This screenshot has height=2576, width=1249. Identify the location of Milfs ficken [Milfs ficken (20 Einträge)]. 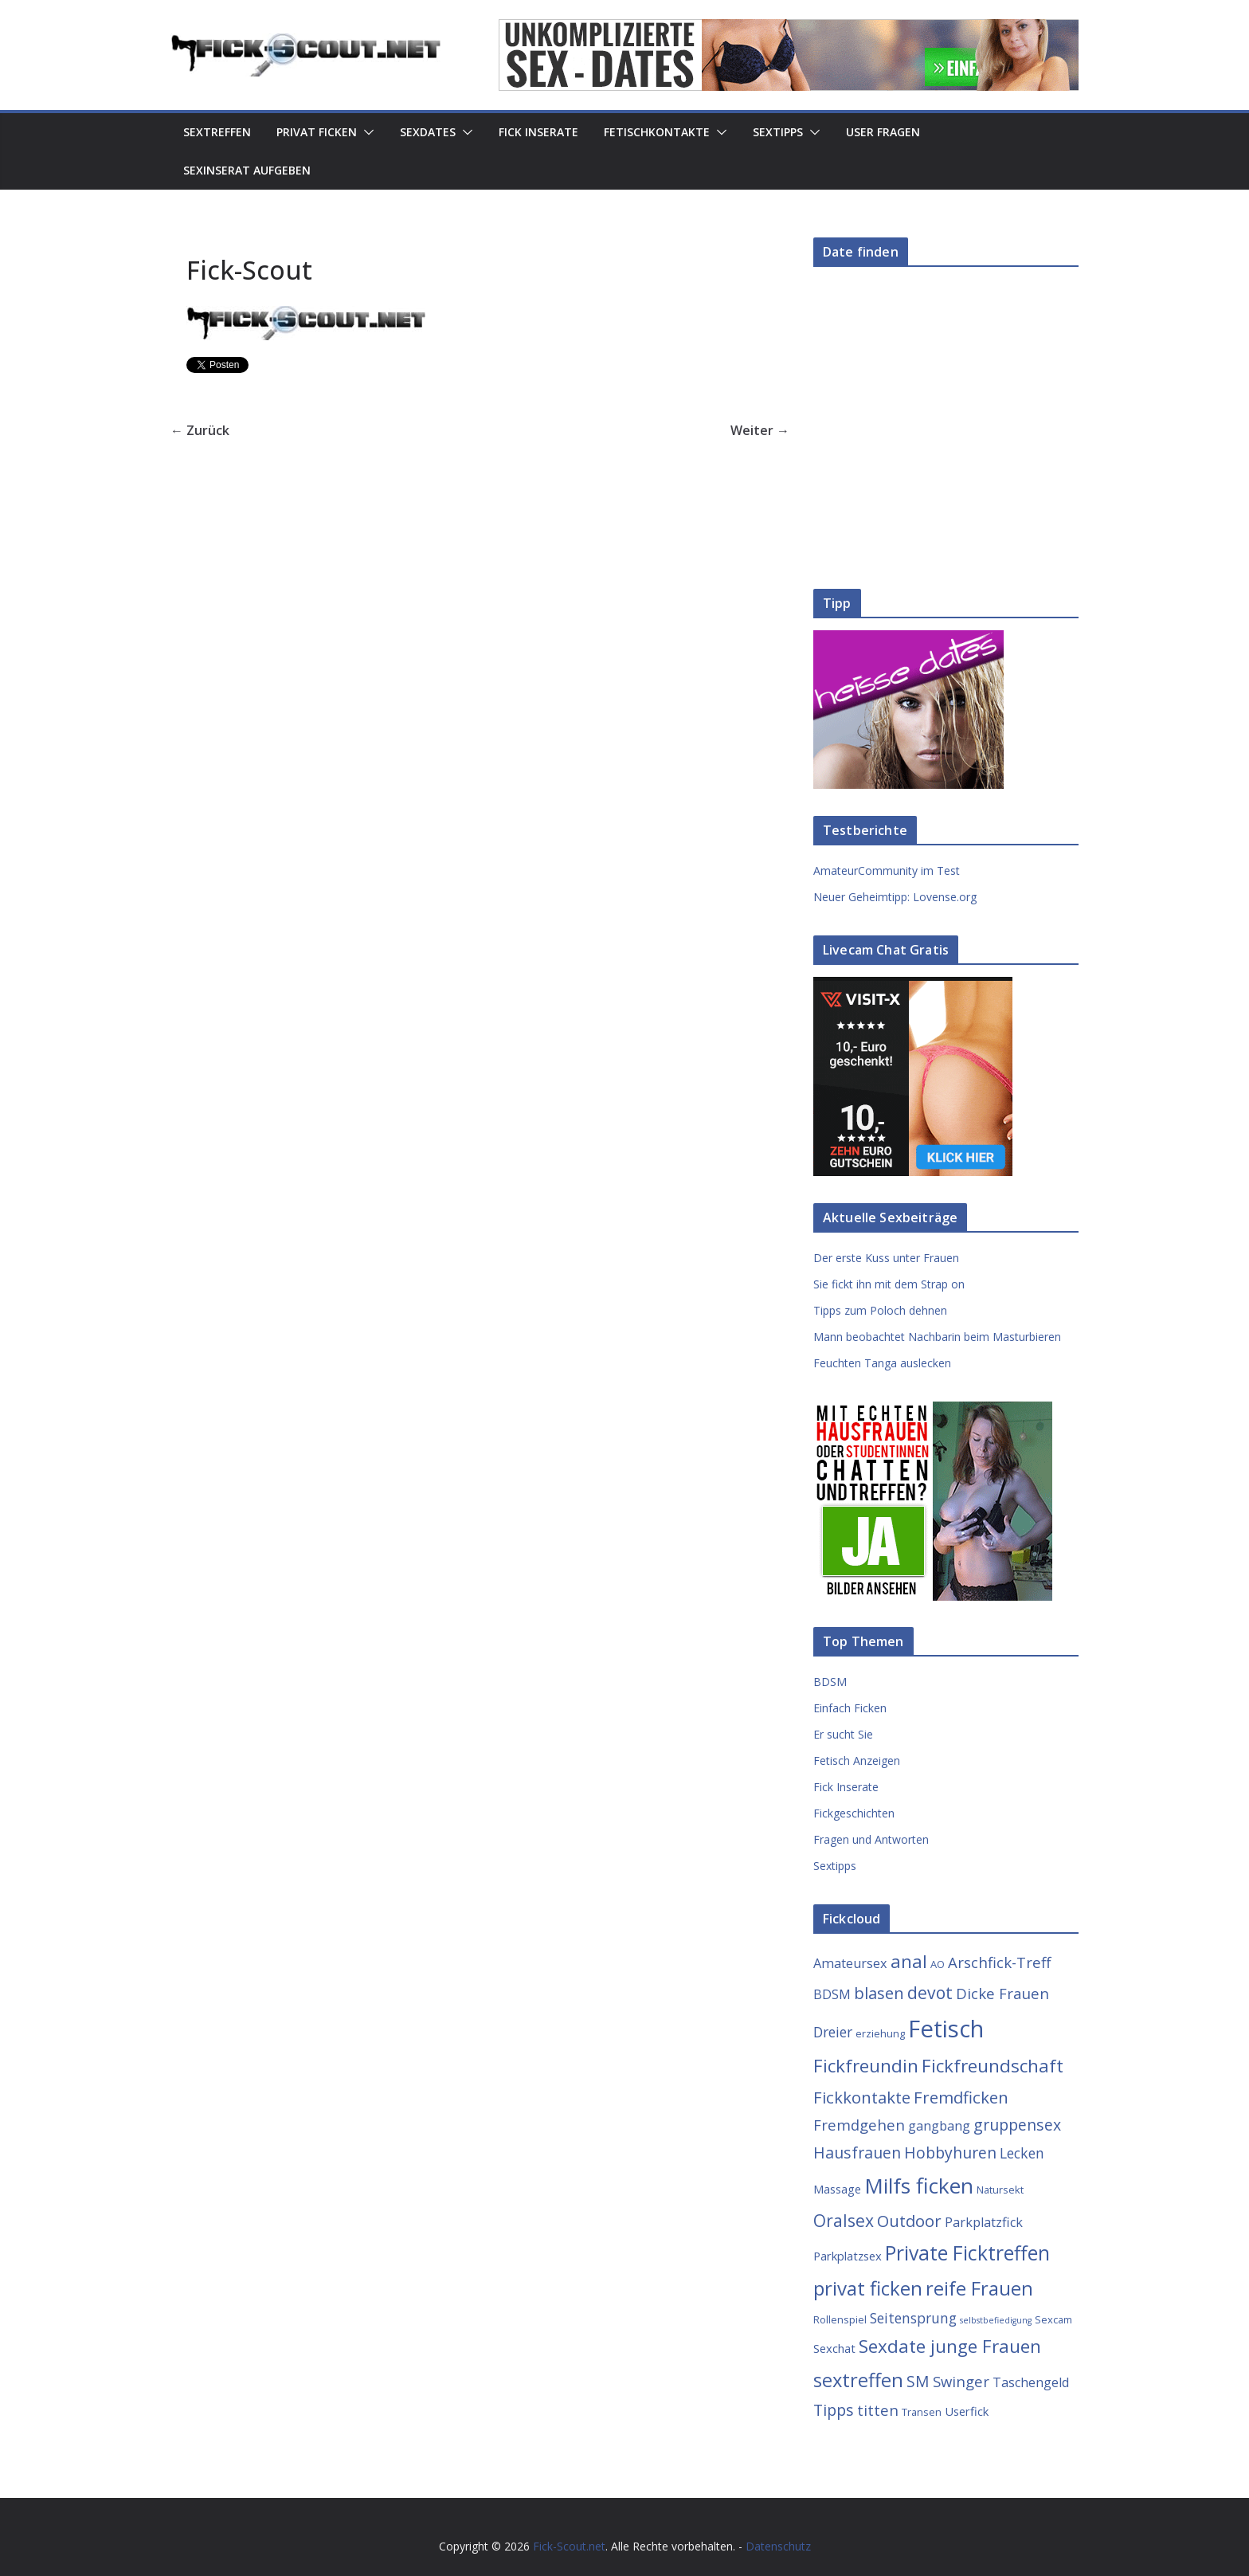
(918, 2185).